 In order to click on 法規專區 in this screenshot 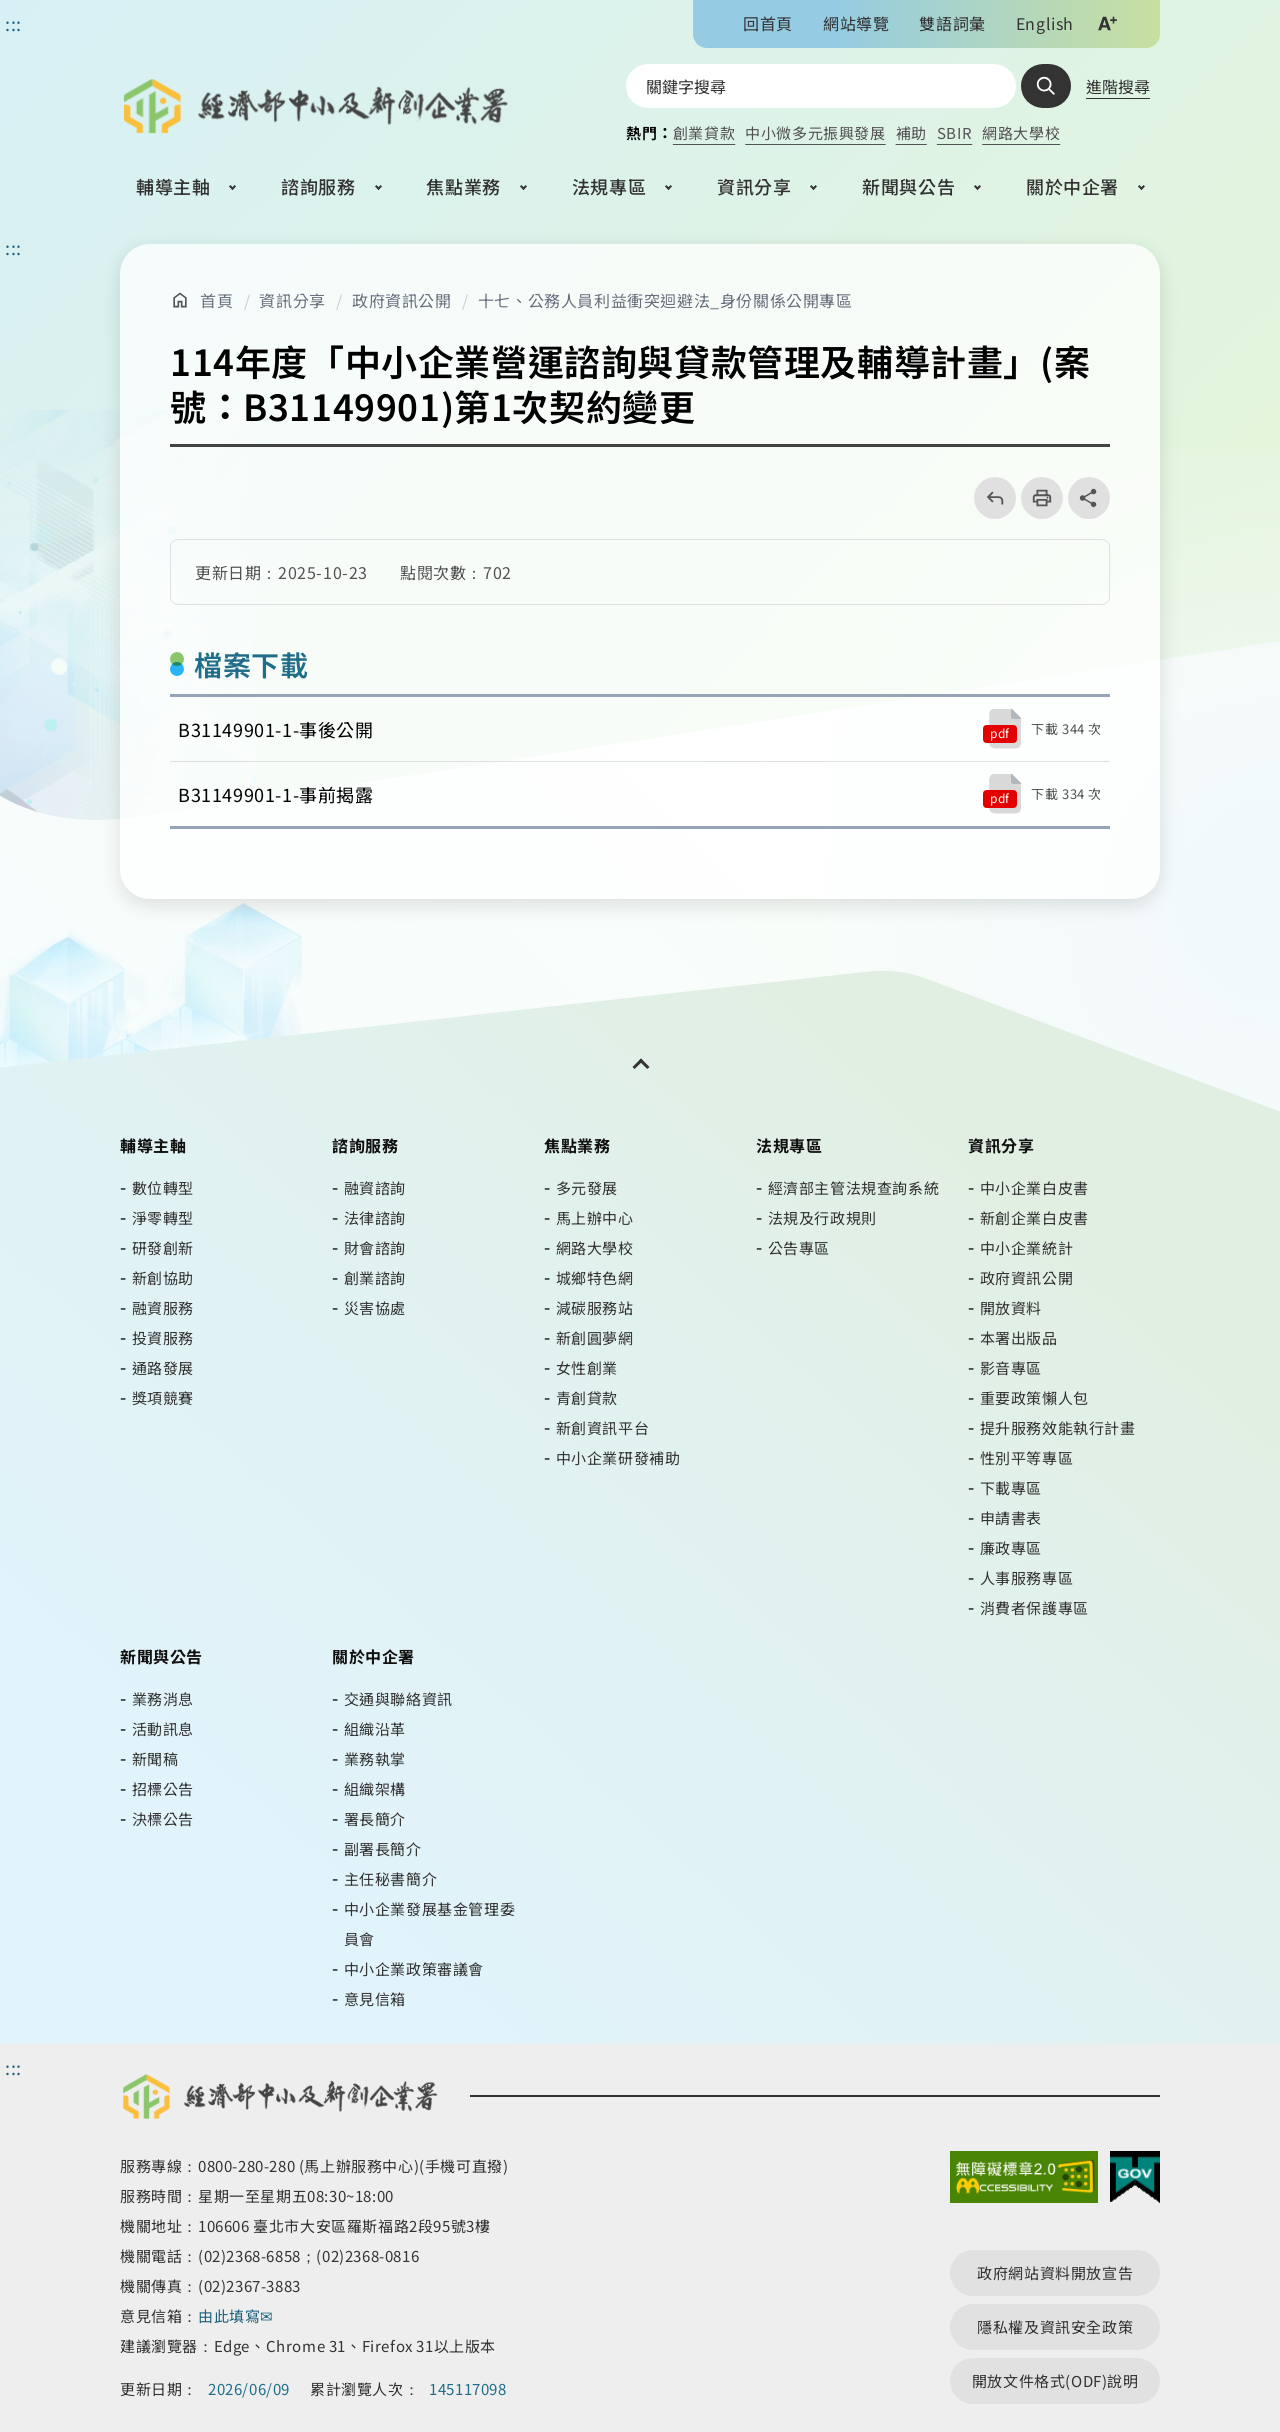, I will do `click(609, 186)`.